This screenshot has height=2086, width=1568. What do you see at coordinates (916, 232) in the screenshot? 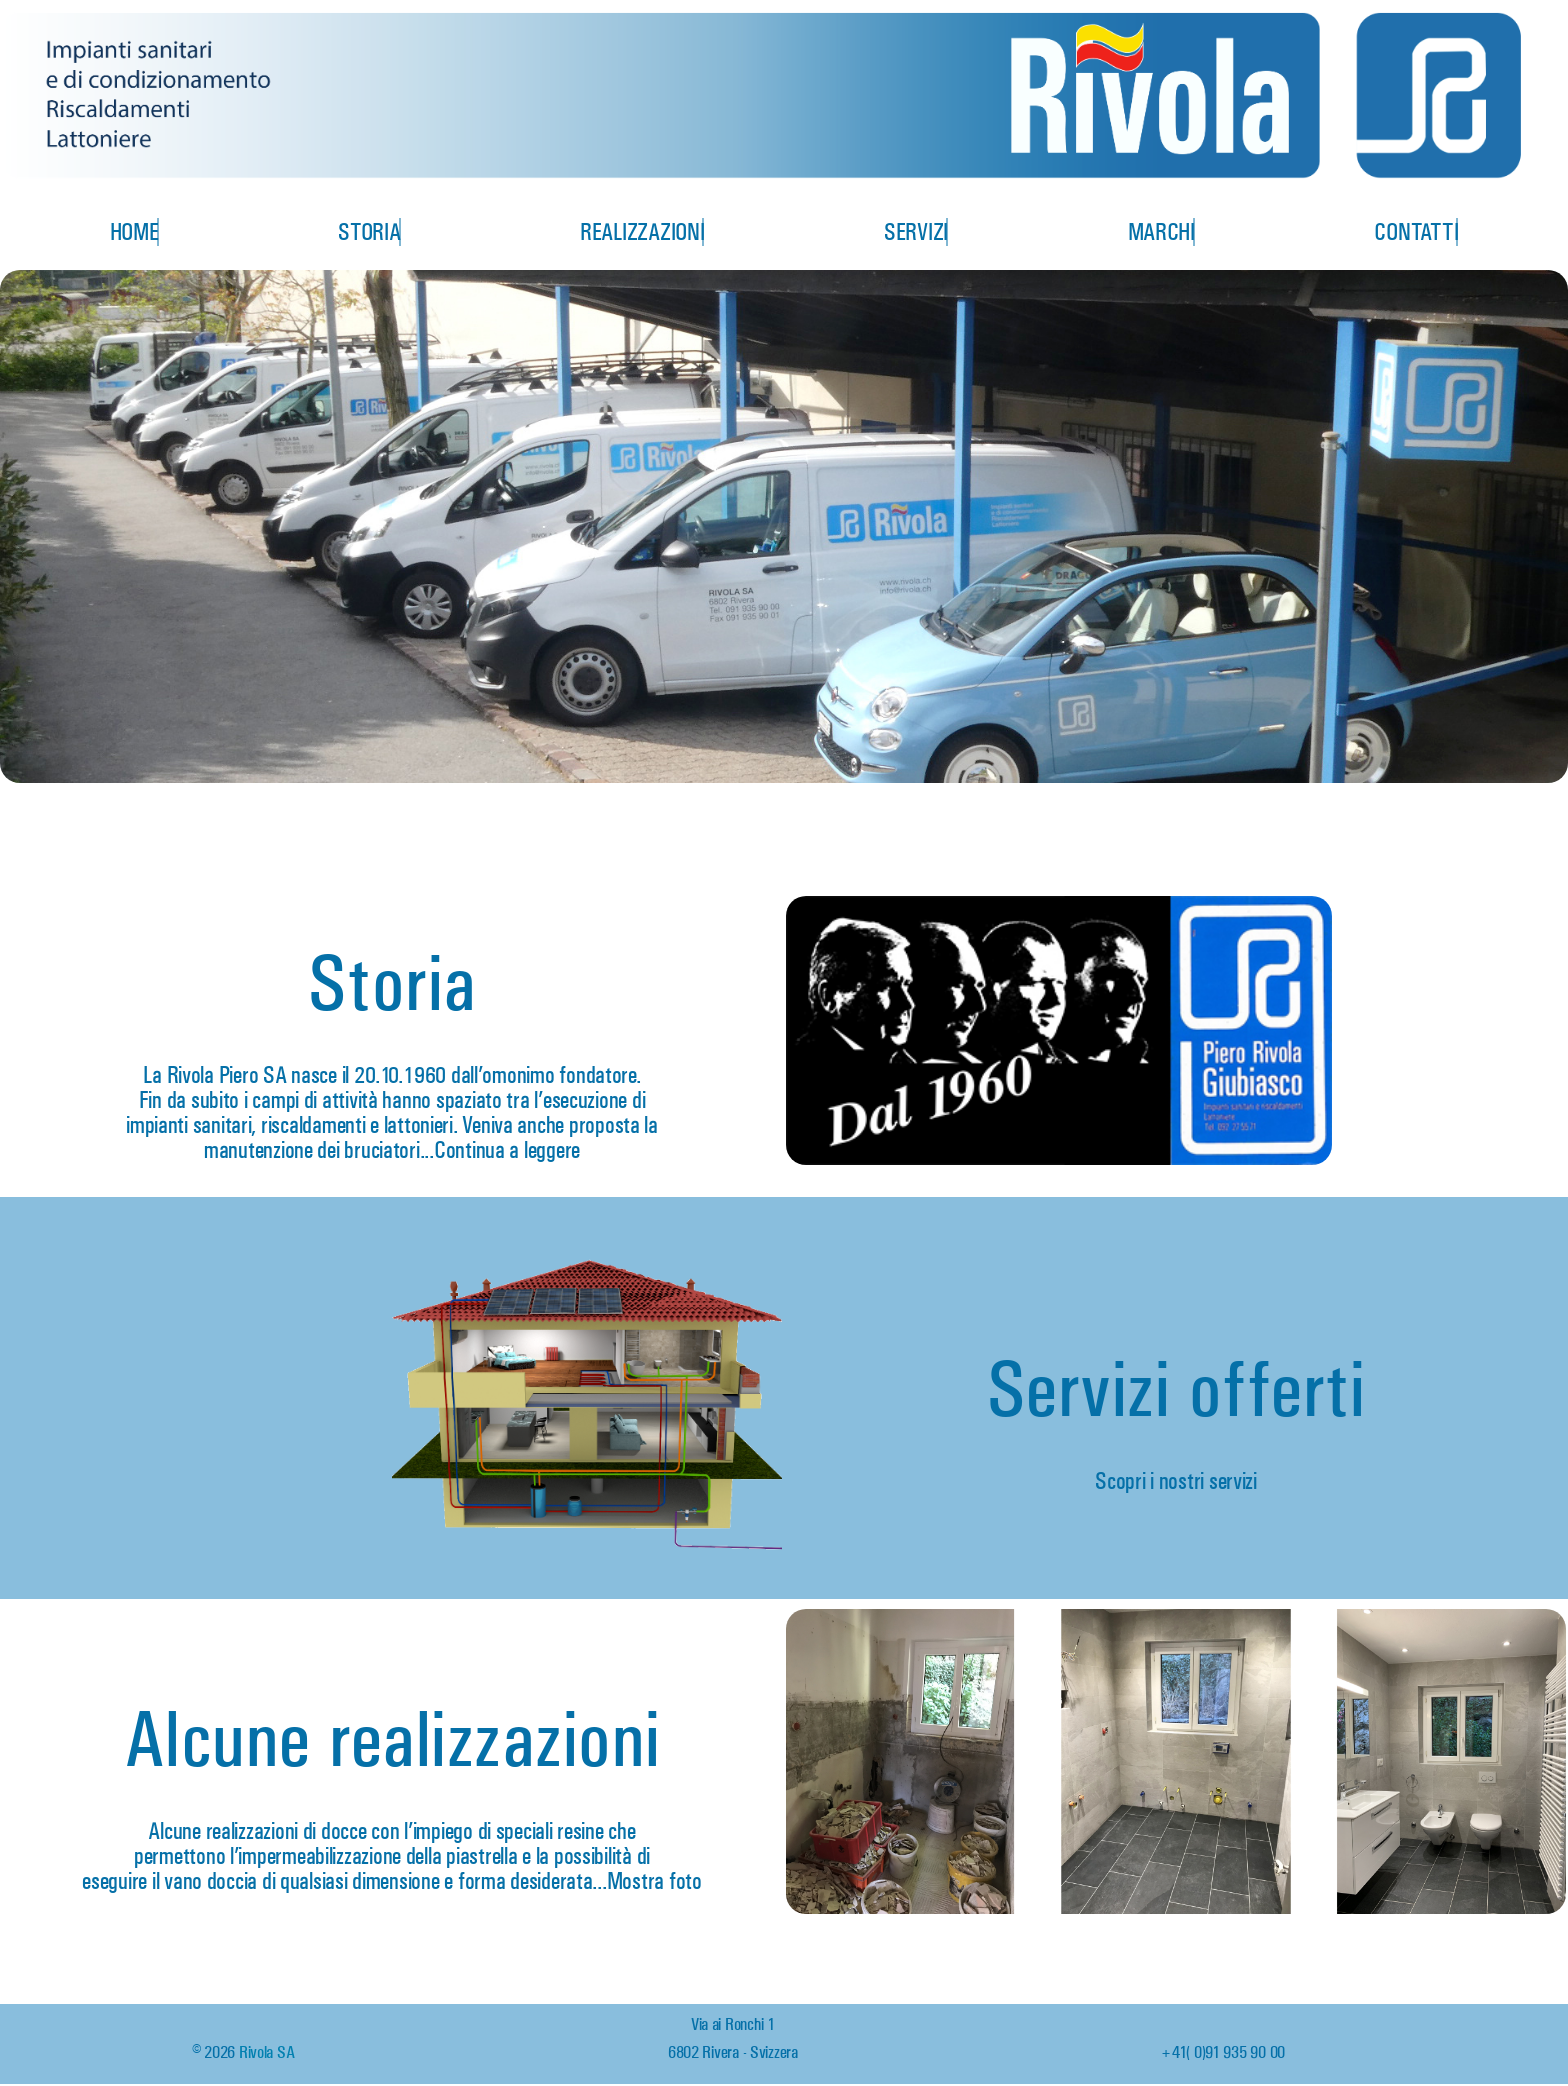
I see `Servizi` at bounding box center [916, 232].